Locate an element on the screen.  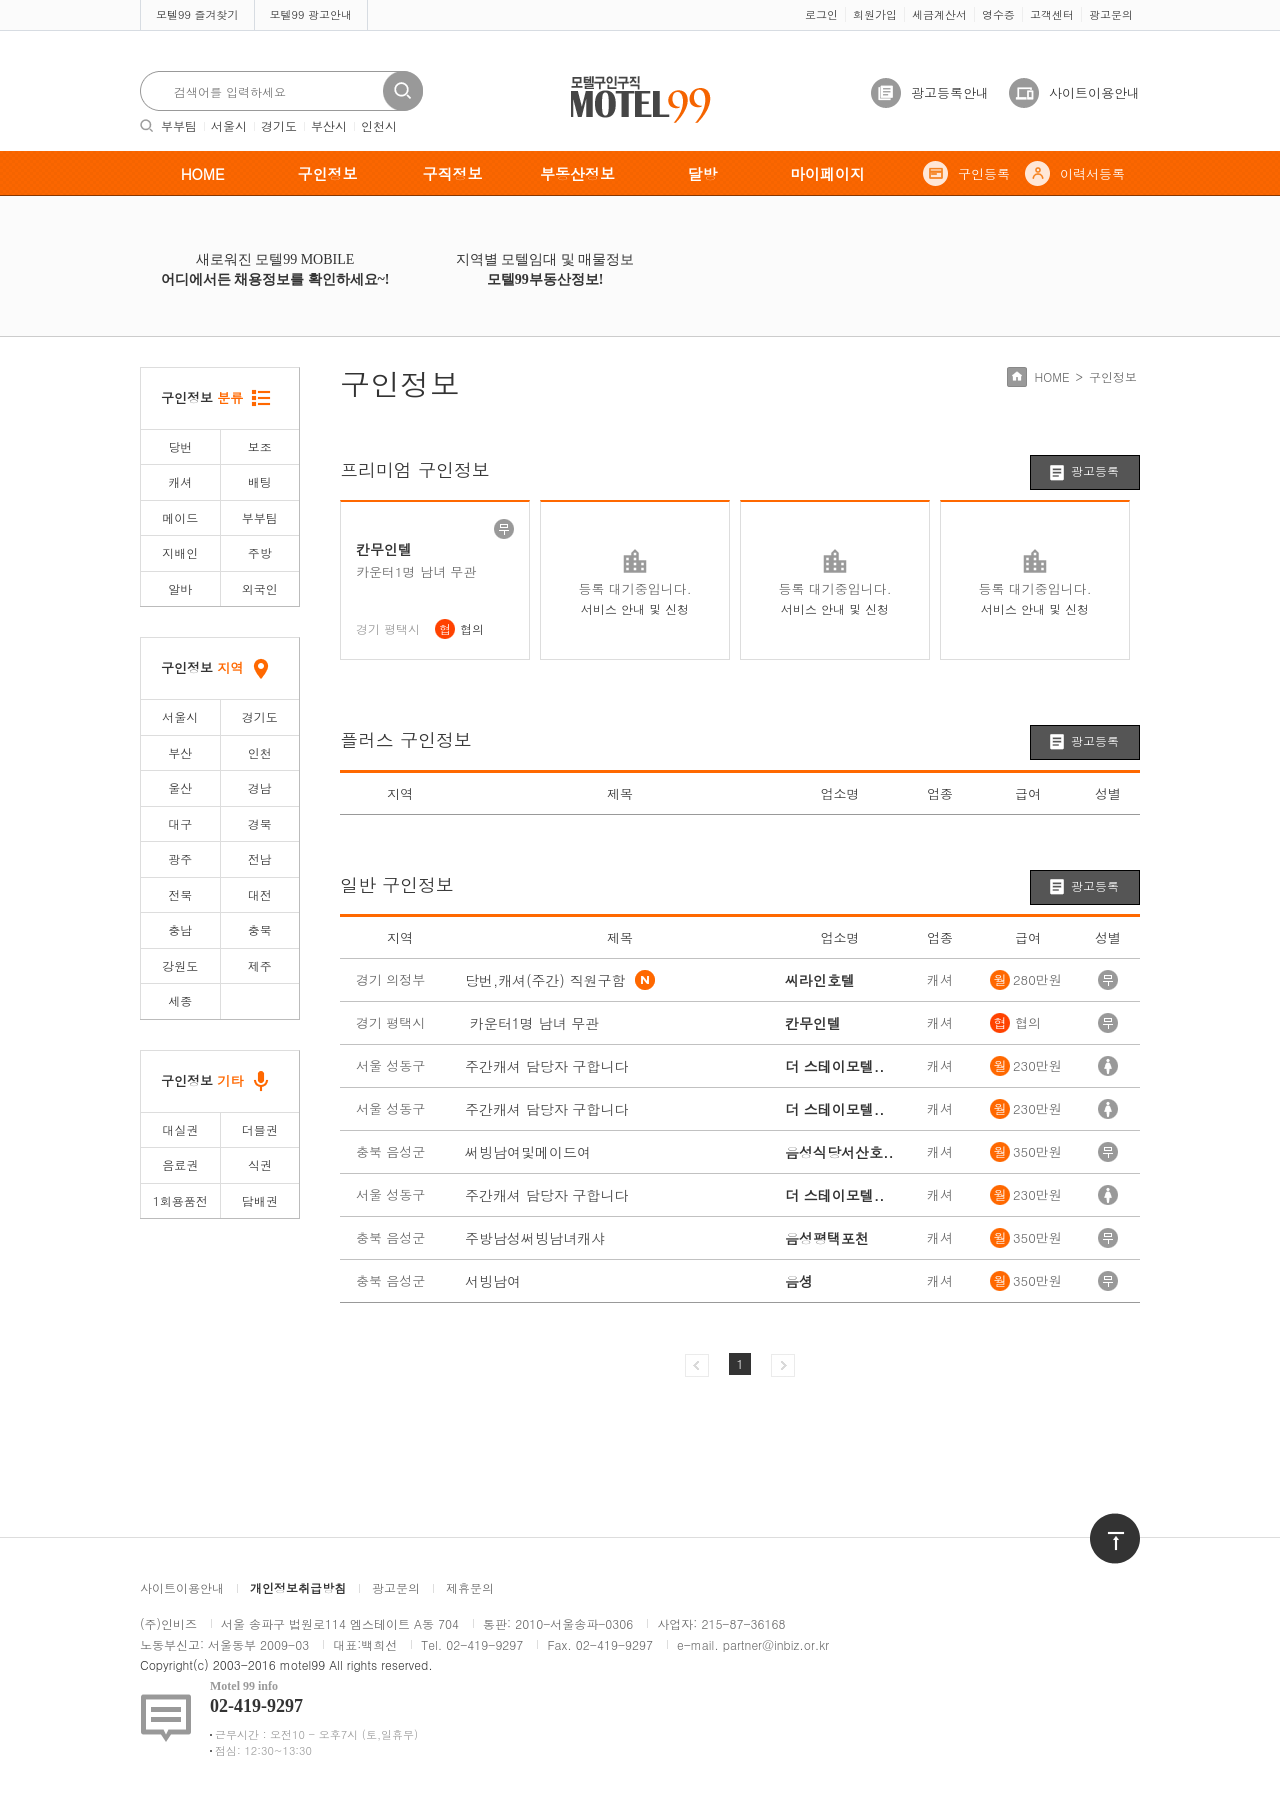
구인정보 is located at coordinates (328, 173).